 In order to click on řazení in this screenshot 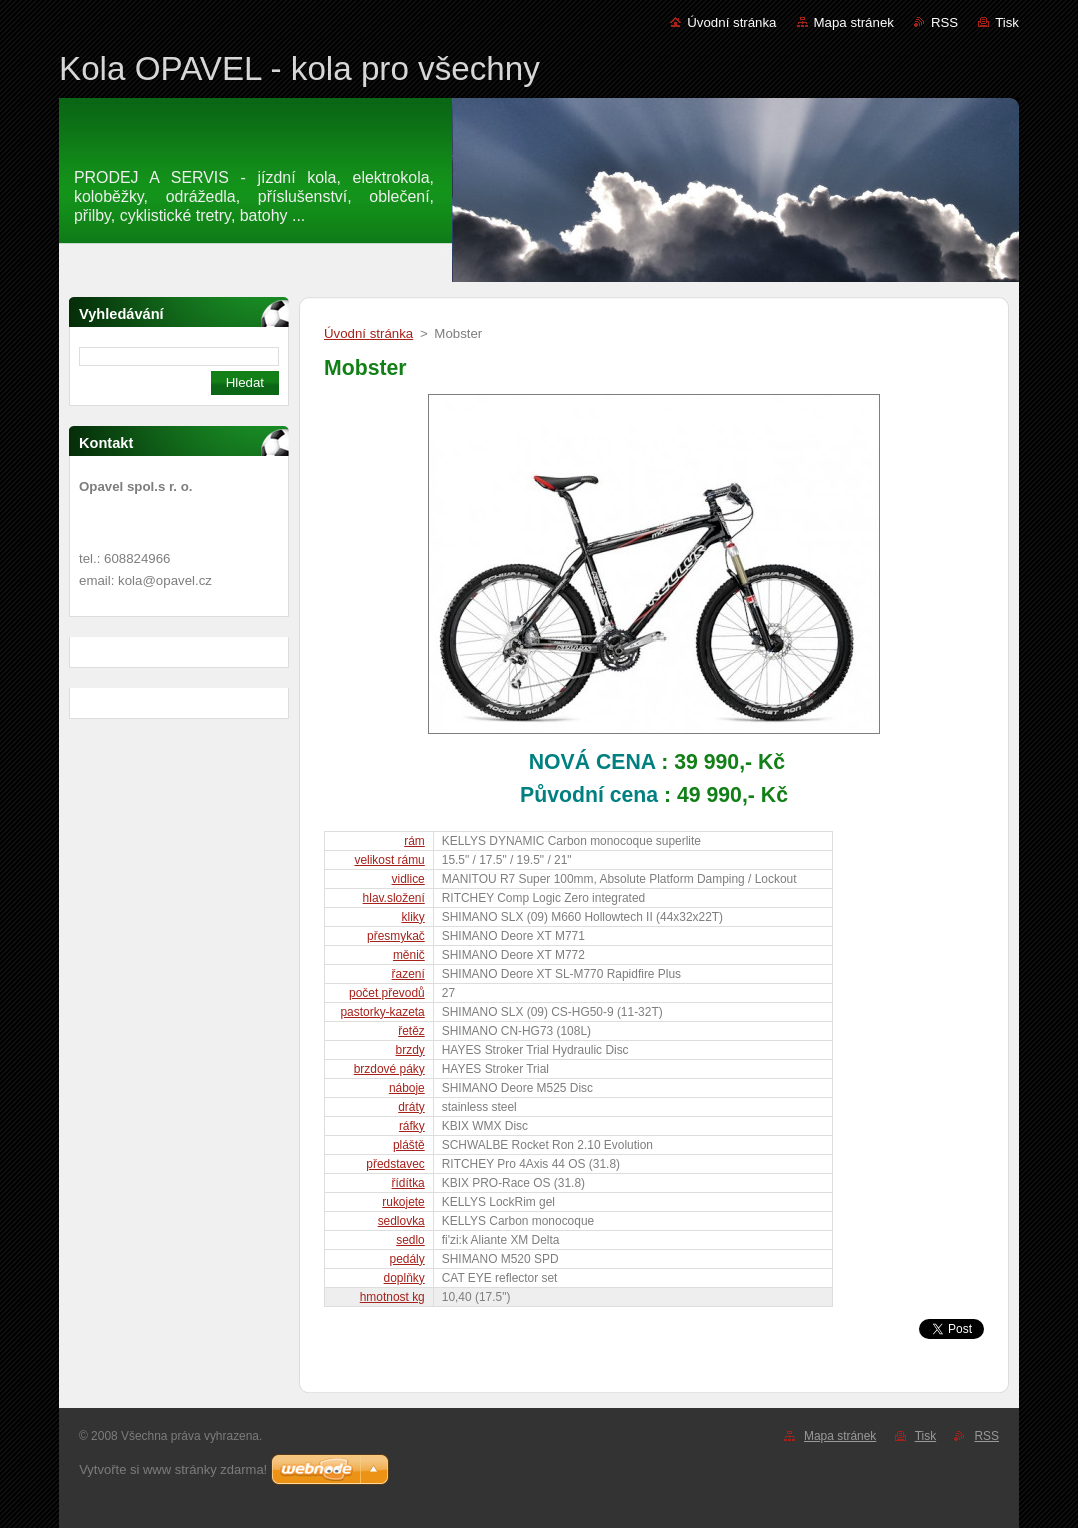, I will do `click(408, 974)`.